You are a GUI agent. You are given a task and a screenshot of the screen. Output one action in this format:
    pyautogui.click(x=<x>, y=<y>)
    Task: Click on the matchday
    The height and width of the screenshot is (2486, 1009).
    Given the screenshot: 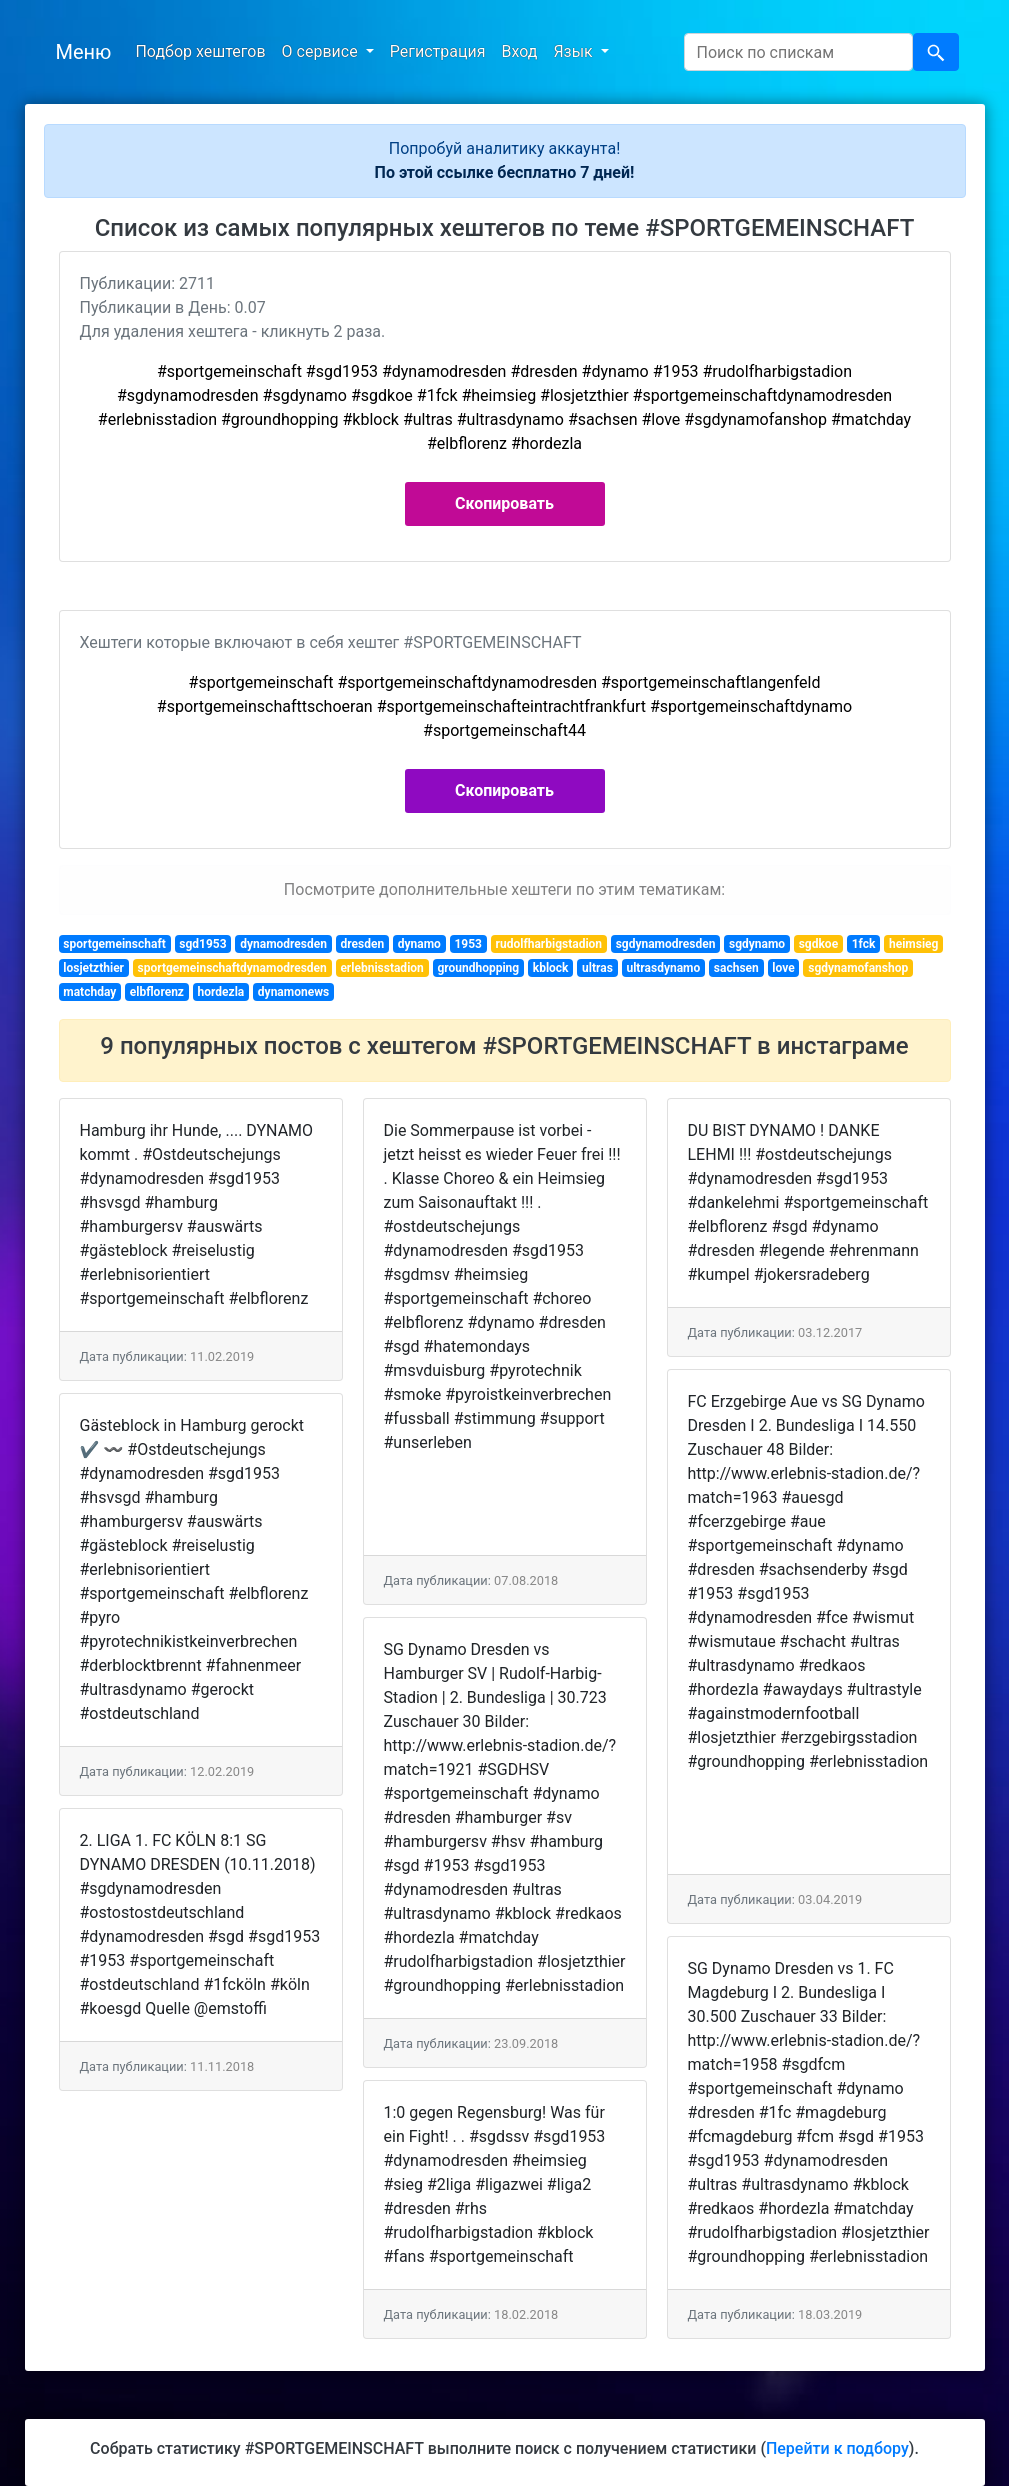 What is the action you would take?
    pyautogui.click(x=89, y=992)
    